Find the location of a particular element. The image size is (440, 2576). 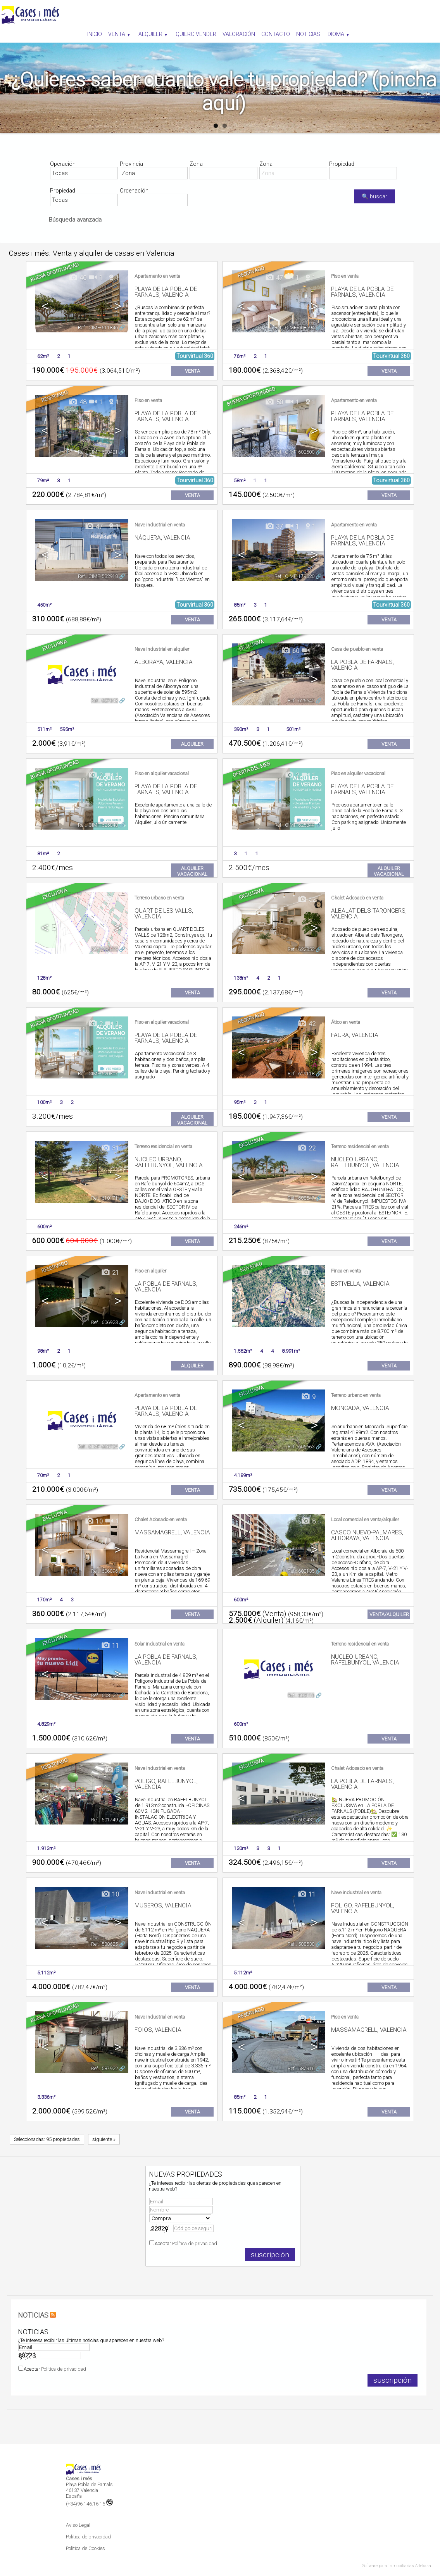

Política de privacidad is located at coordinates (194, 2243).